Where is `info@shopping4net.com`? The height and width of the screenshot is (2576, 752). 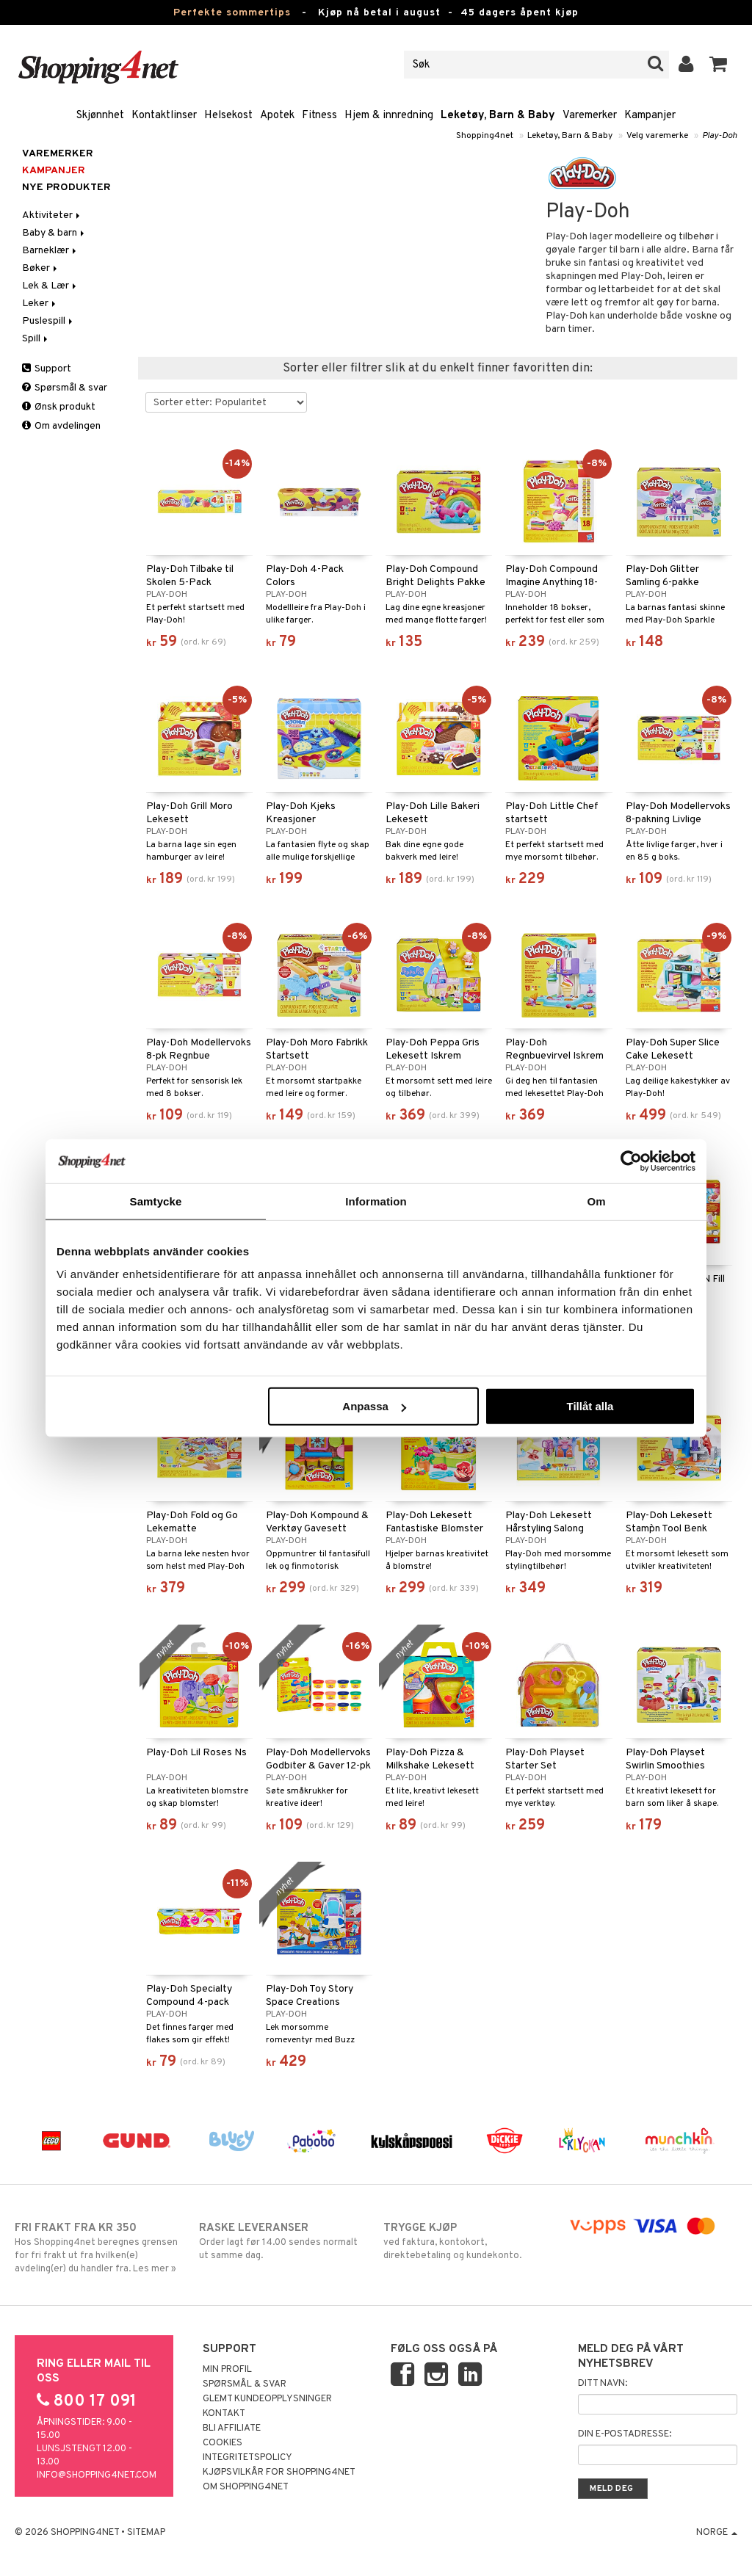 info@shopping4net.com is located at coordinates (96, 2475).